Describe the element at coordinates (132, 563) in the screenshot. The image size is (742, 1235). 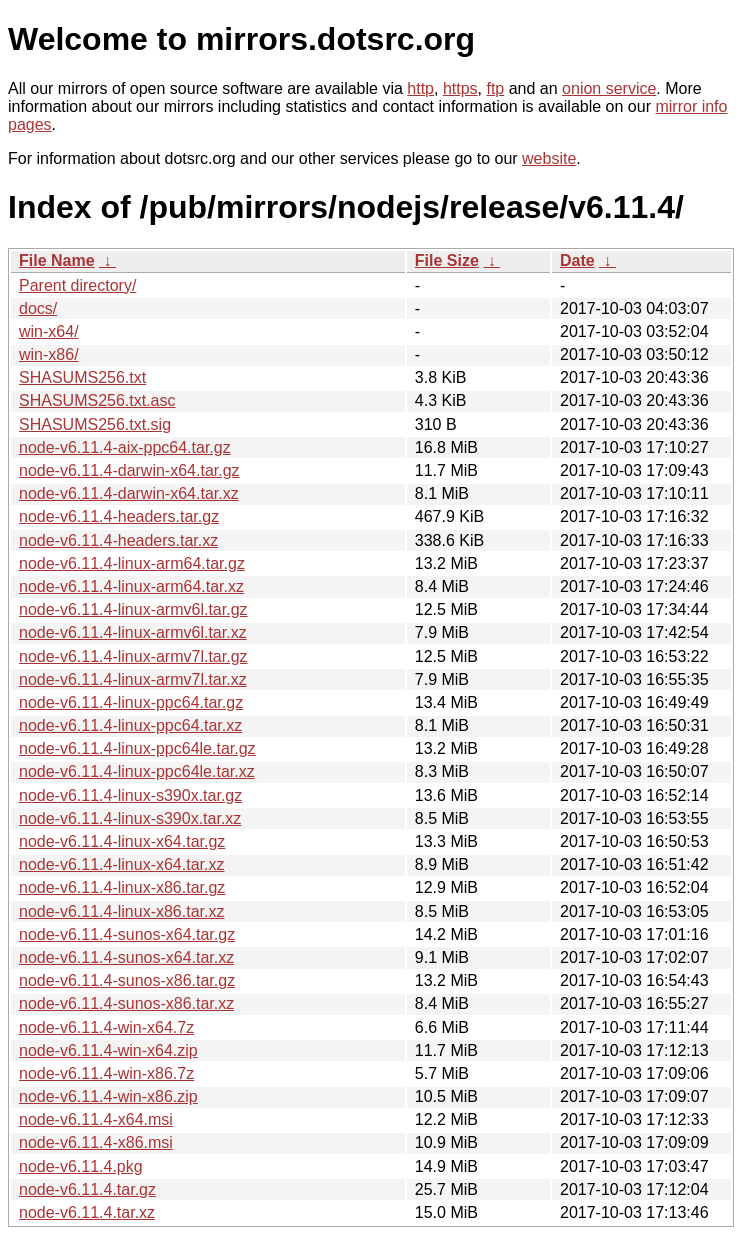
I see `node-v6.11.4-linux-arm64.tar.gz` at that location.